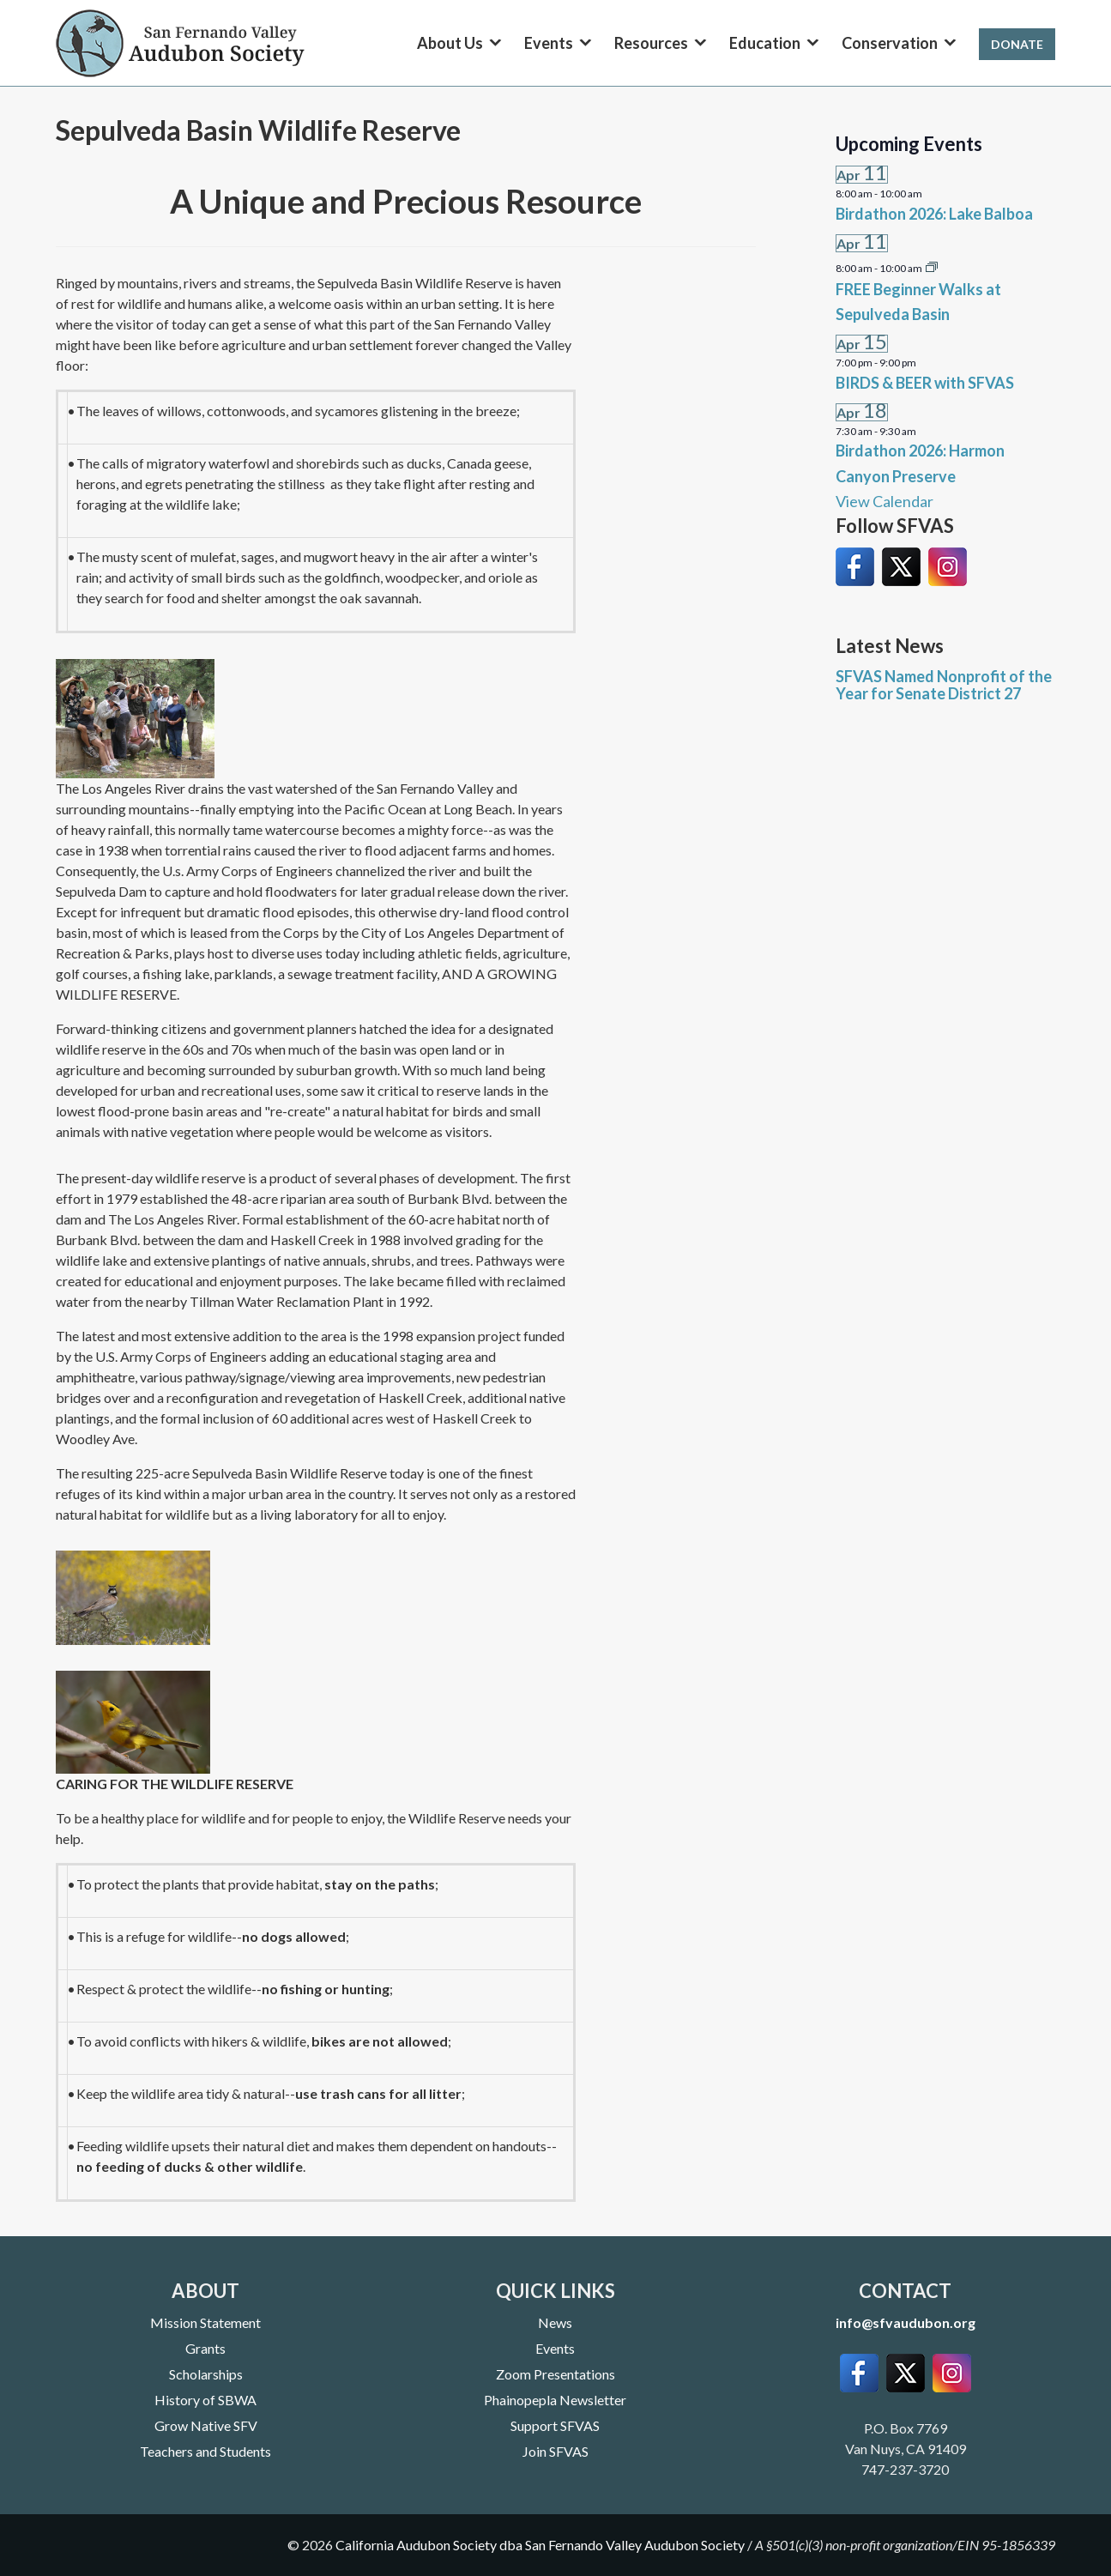 The image size is (1111, 2576). What do you see at coordinates (205, 2322) in the screenshot?
I see `Mission Statement` at bounding box center [205, 2322].